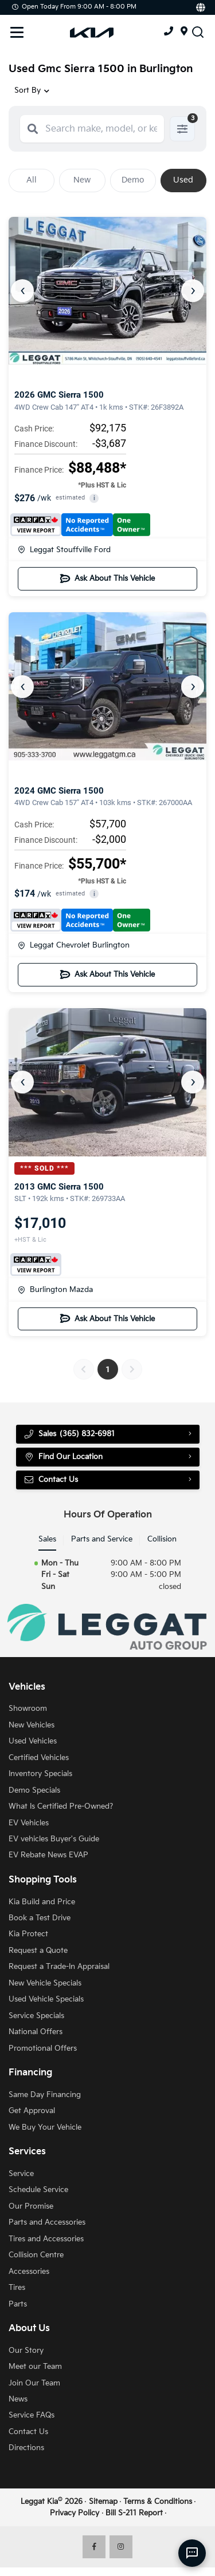  Describe the element at coordinates (47, 1539) in the screenshot. I see `Sales` at that location.